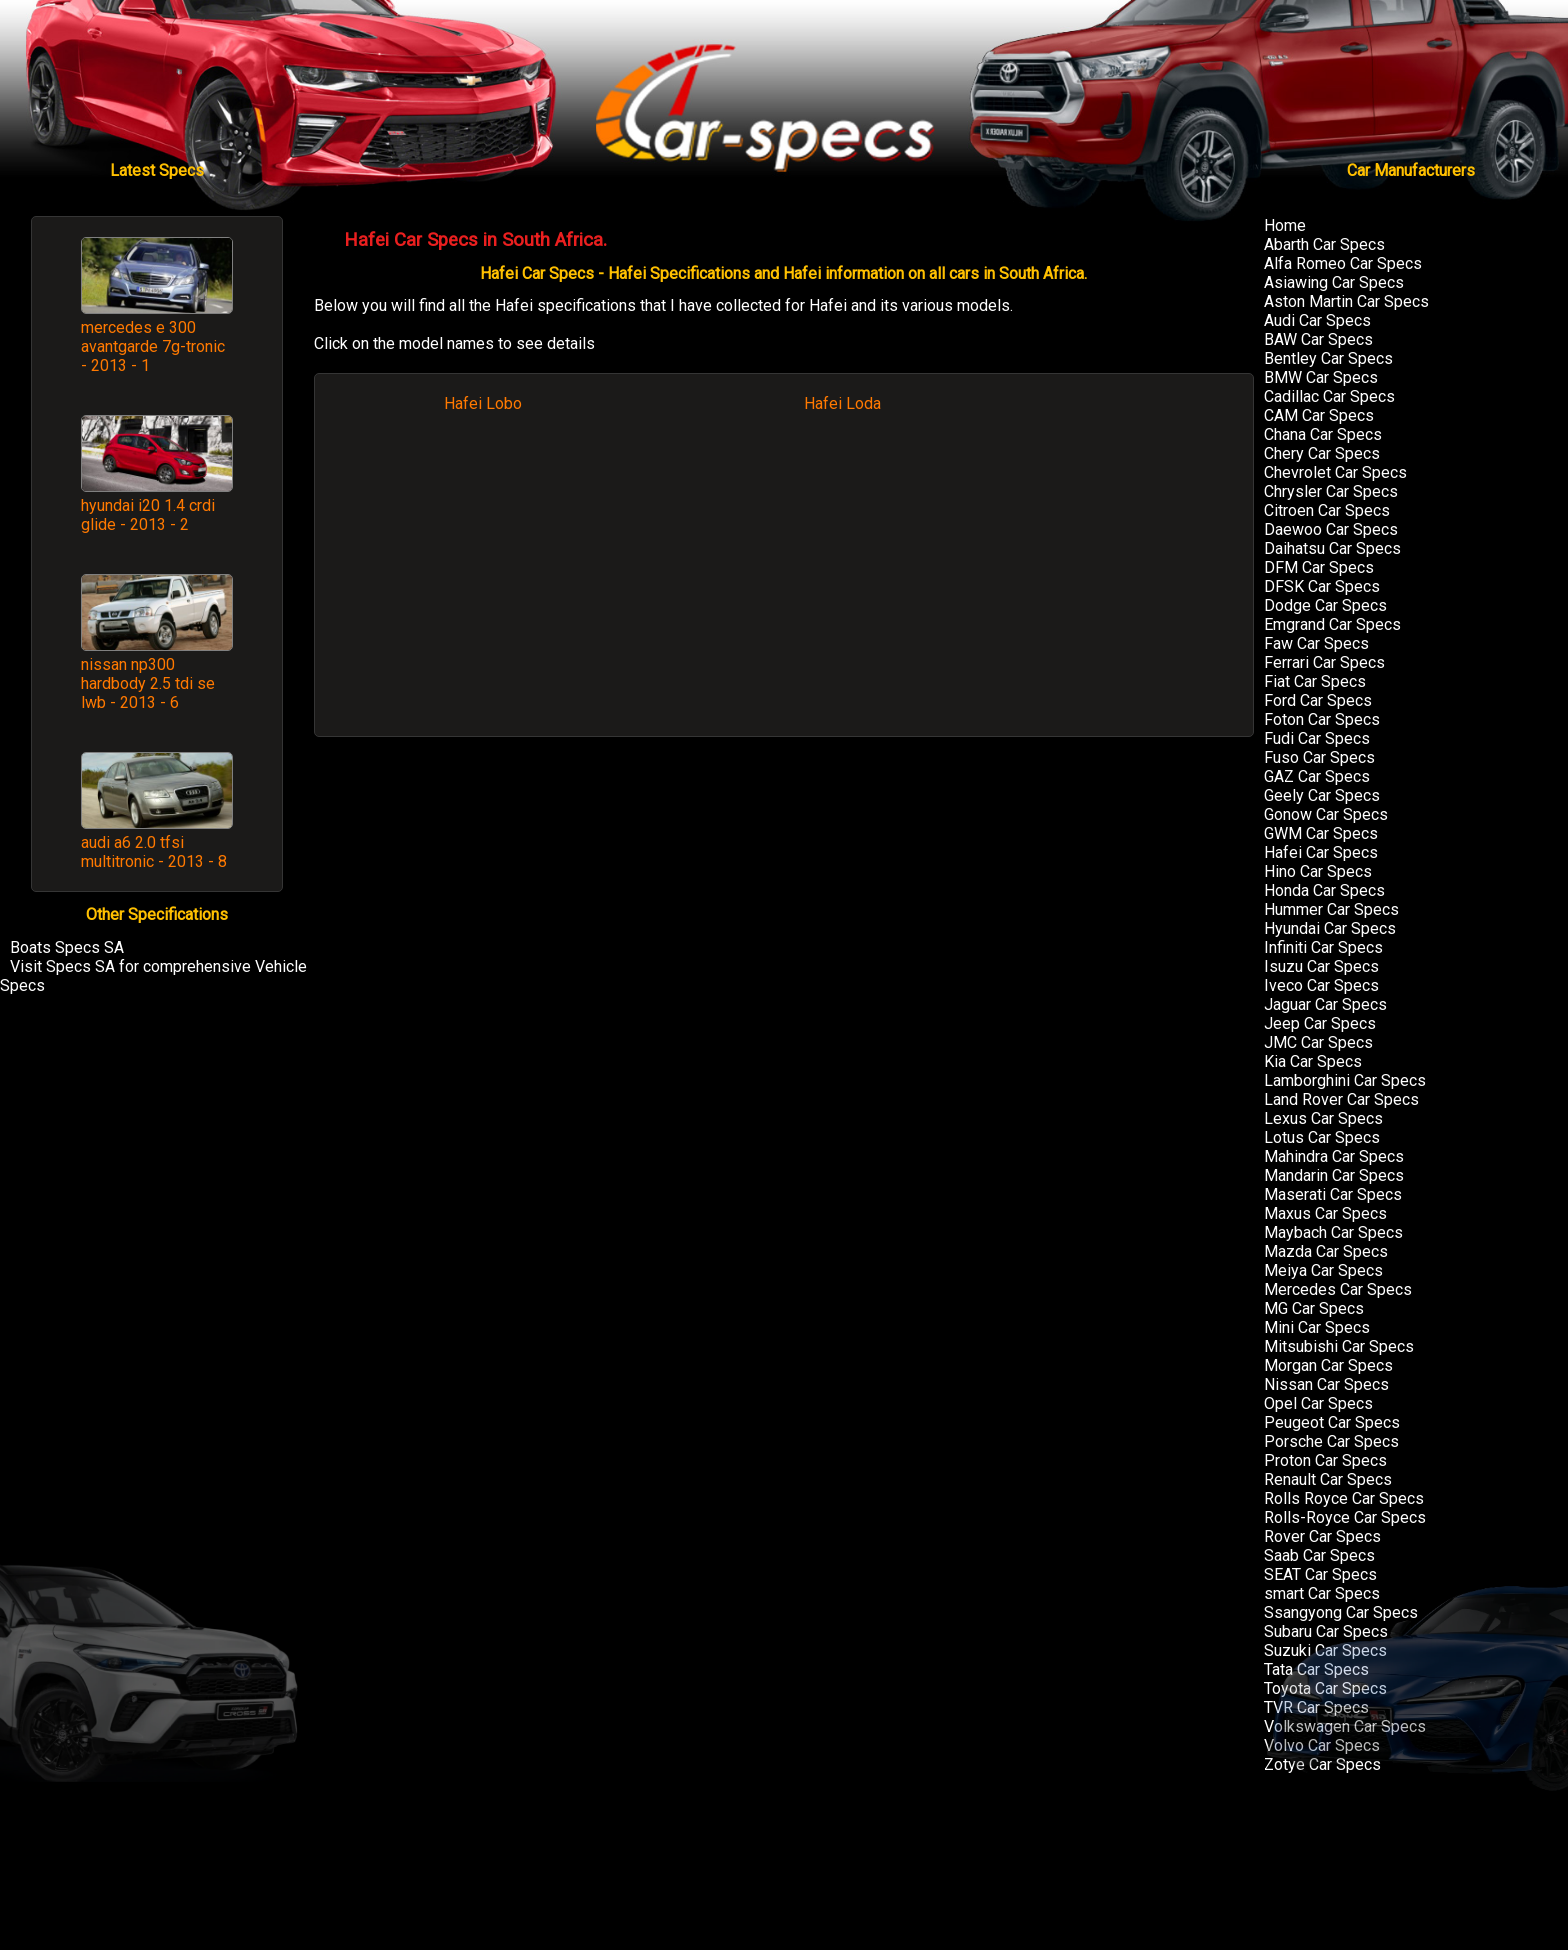 This screenshot has height=1950, width=1568. What do you see at coordinates (1323, 1270) in the screenshot?
I see `Meiya Car Specs` at bounding box center [1323, 1270].